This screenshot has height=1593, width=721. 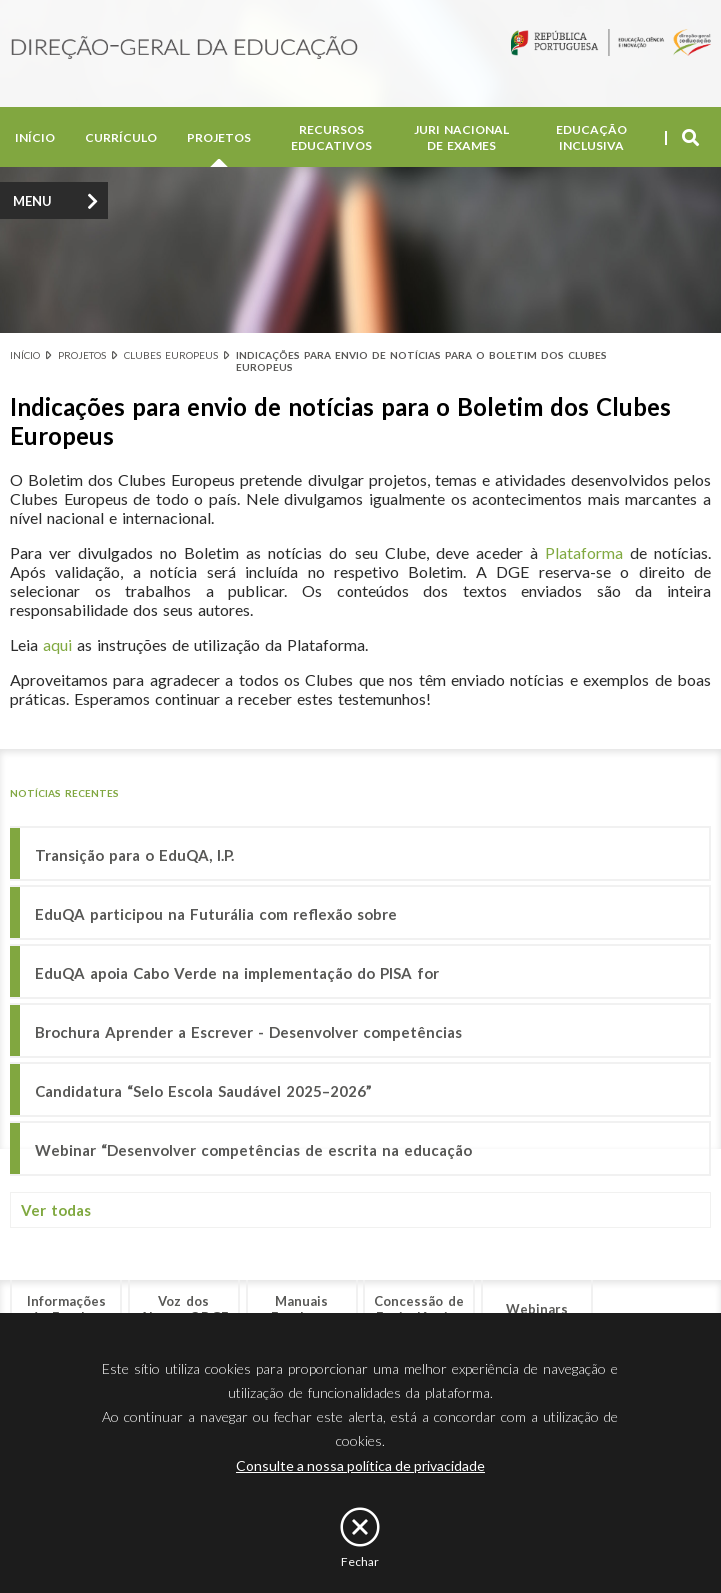 What do you see at coordinates (591, 137) in the screenshot?
I see `Educação Inclusiva` at bounding box center [591, 137].